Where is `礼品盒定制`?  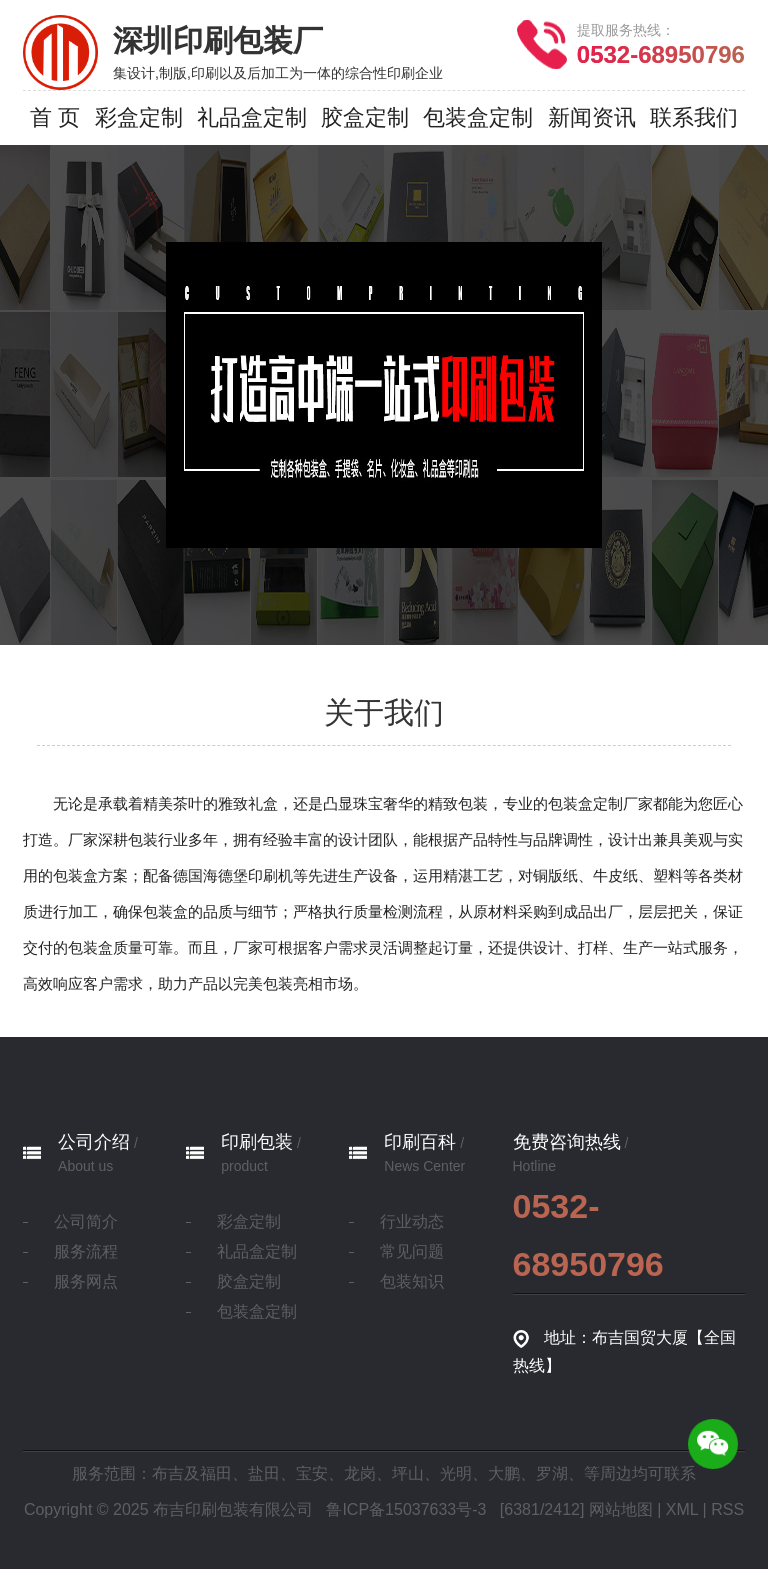 礼品盒定制 is located at coordinates (257, 1251).